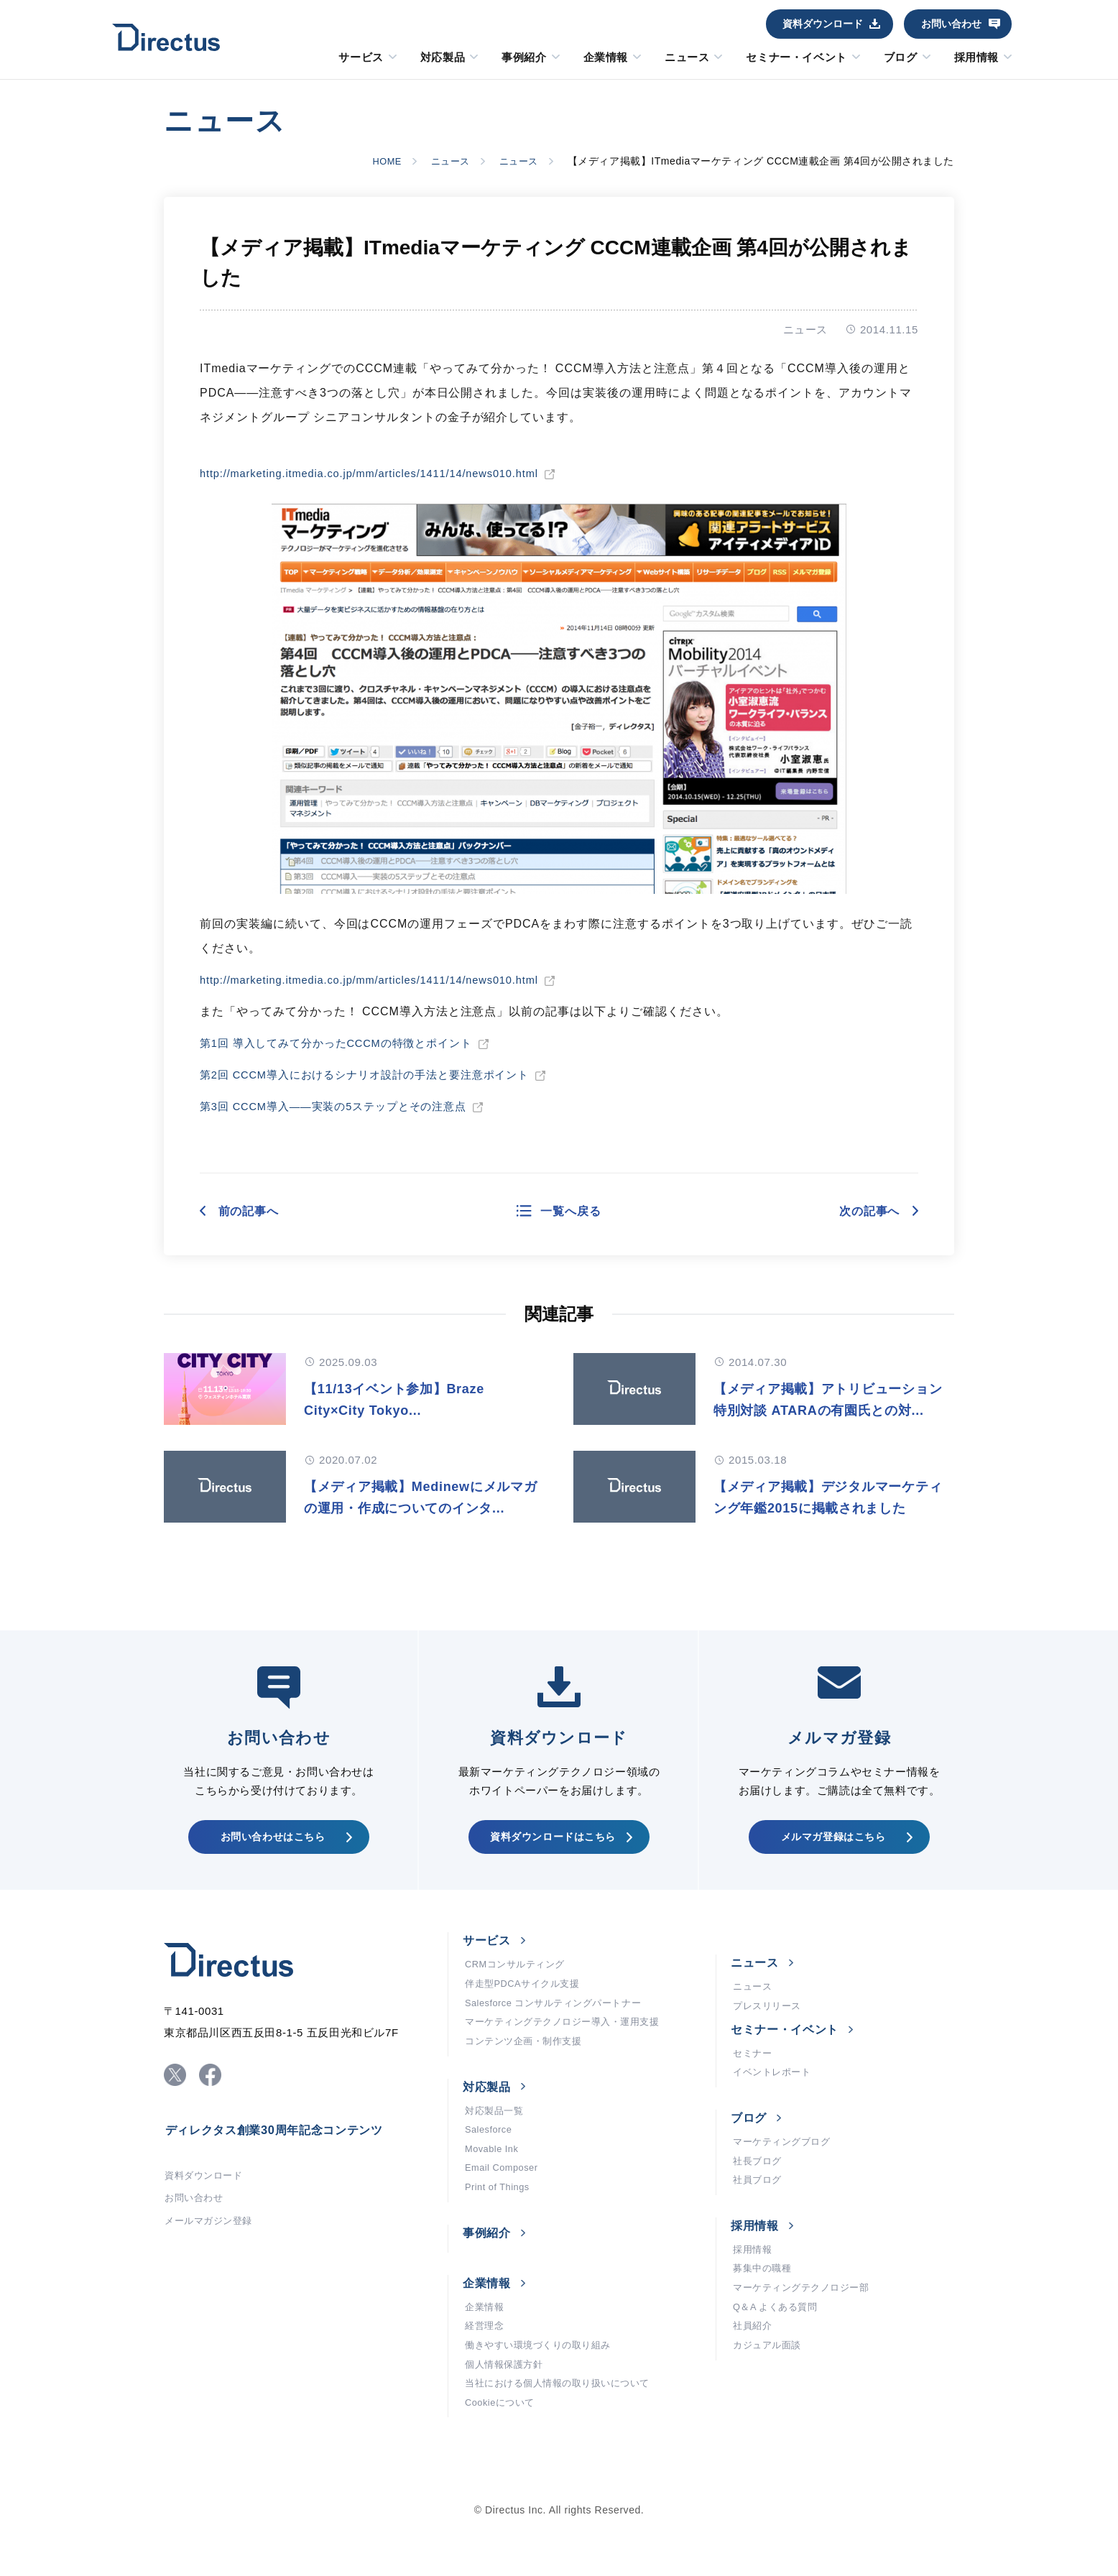 This screenshot has width=1118, height=2576. What do you see at coordinates (519, 1990) in the screenshot?
I see `CRMコンサルティング` at bounding box center [519, 1990].